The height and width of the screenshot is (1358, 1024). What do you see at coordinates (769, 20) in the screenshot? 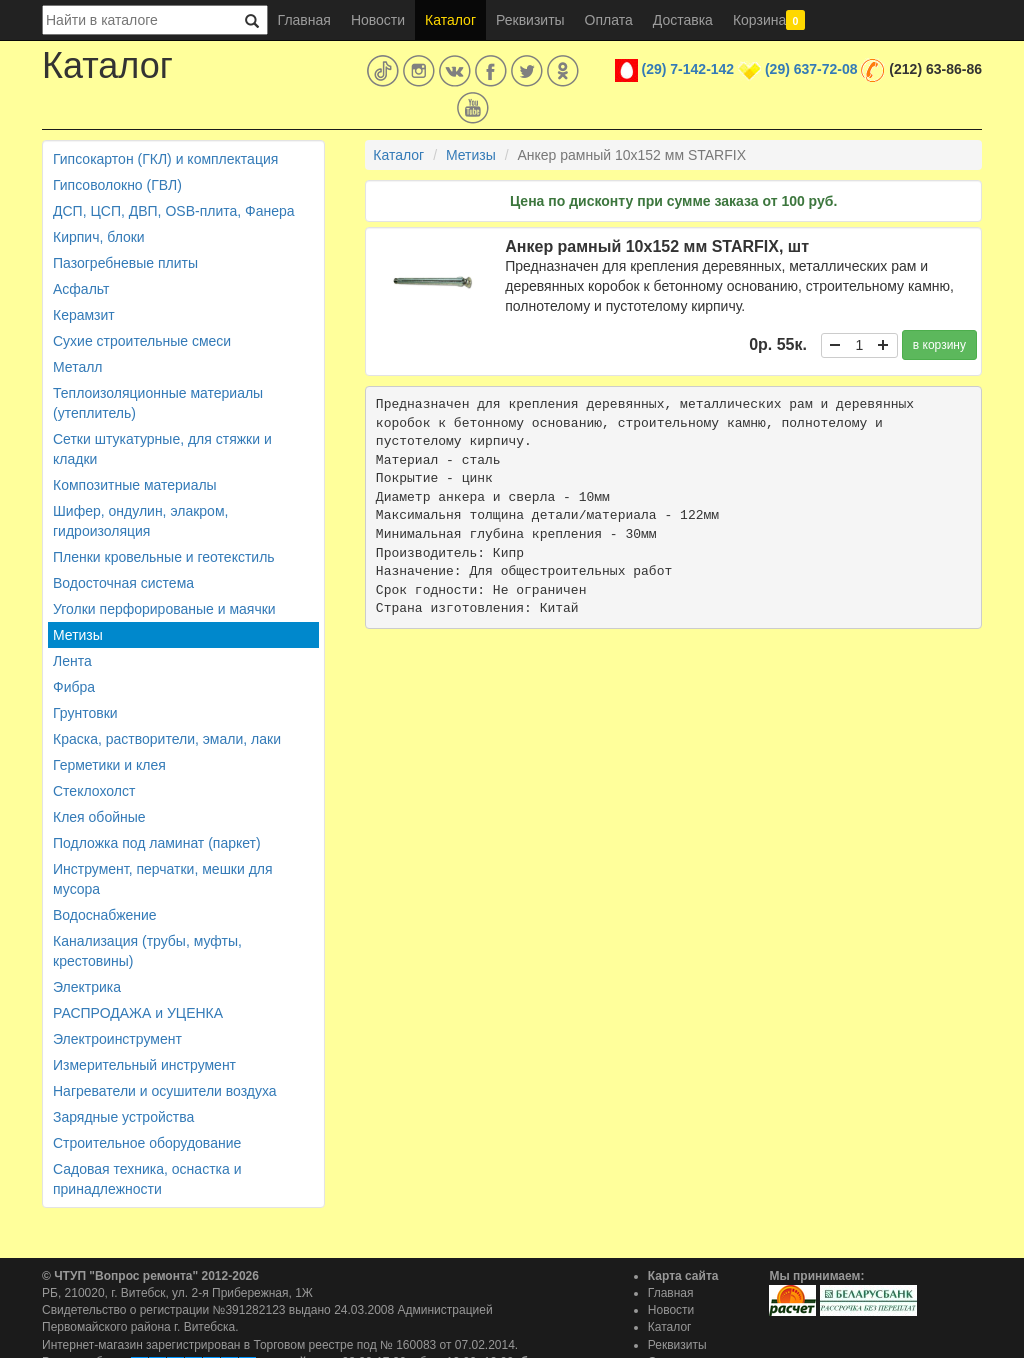
I see `Корзина` at bounding box center [769, 20].